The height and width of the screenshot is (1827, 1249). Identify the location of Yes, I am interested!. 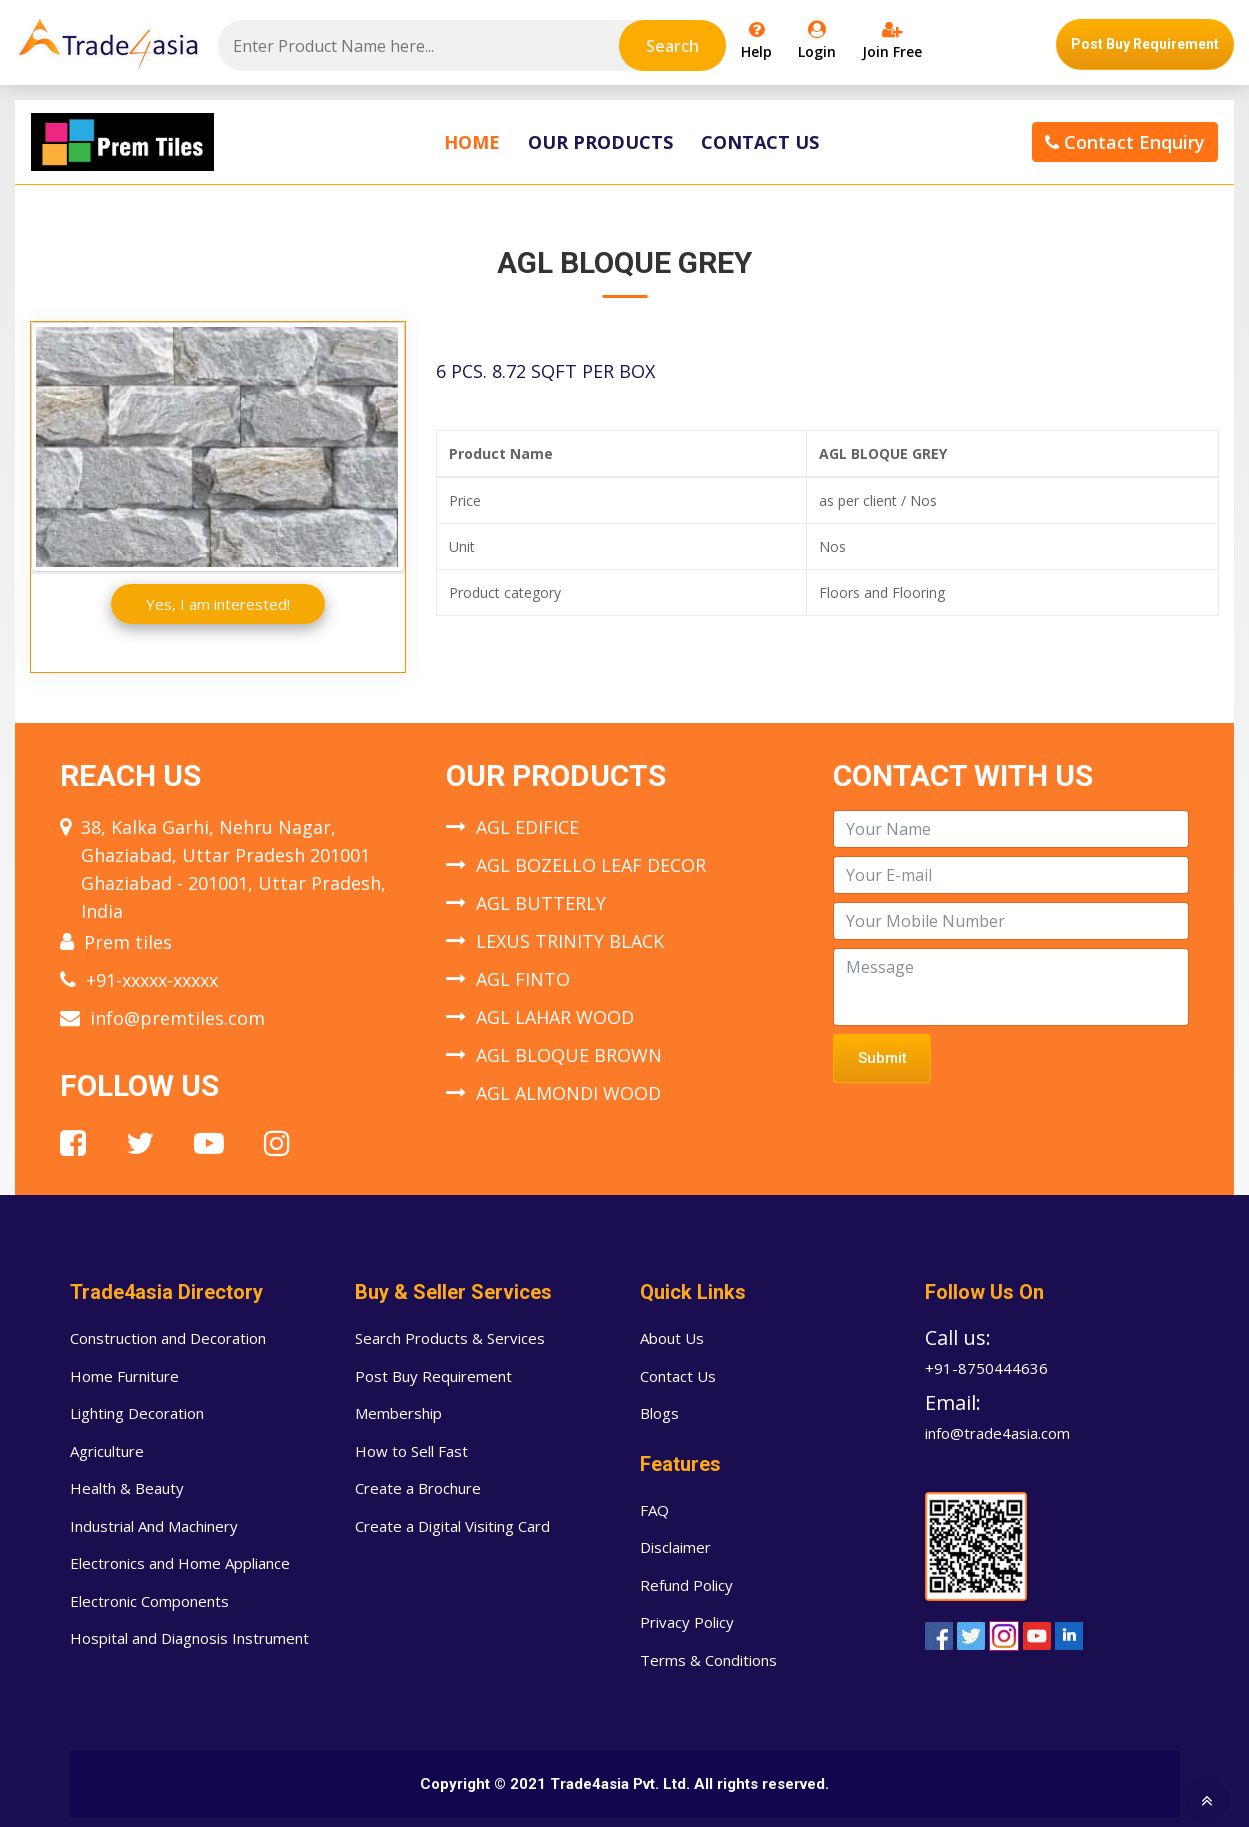
(218, 604).